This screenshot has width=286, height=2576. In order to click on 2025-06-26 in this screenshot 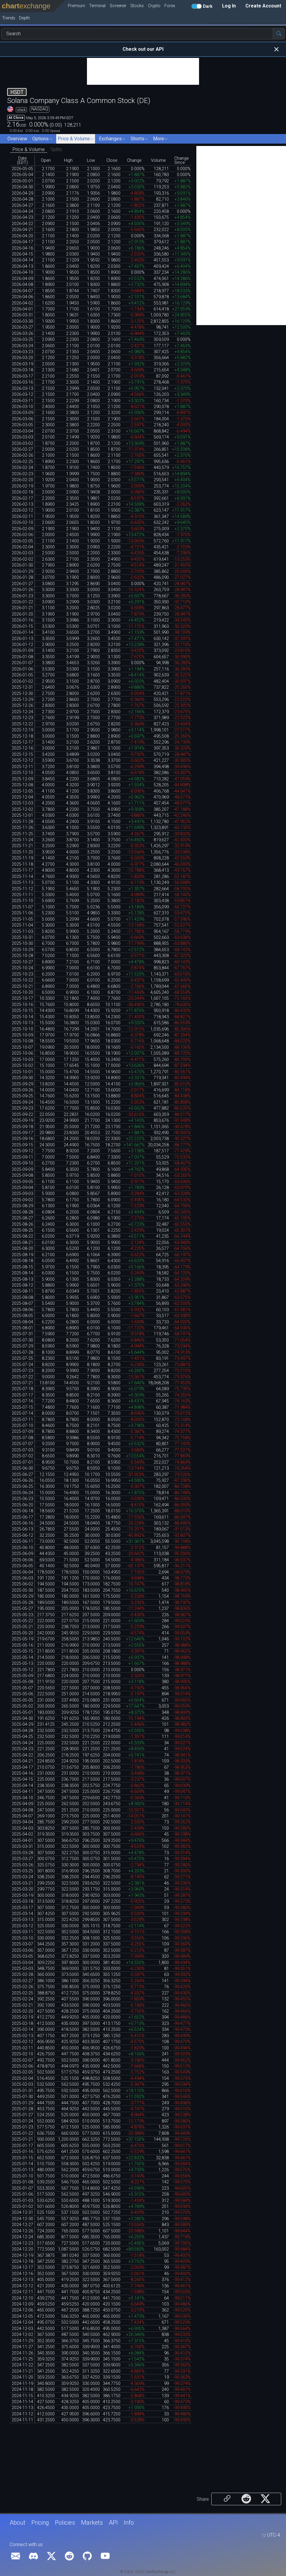, I will do `click(22, 1480)`.